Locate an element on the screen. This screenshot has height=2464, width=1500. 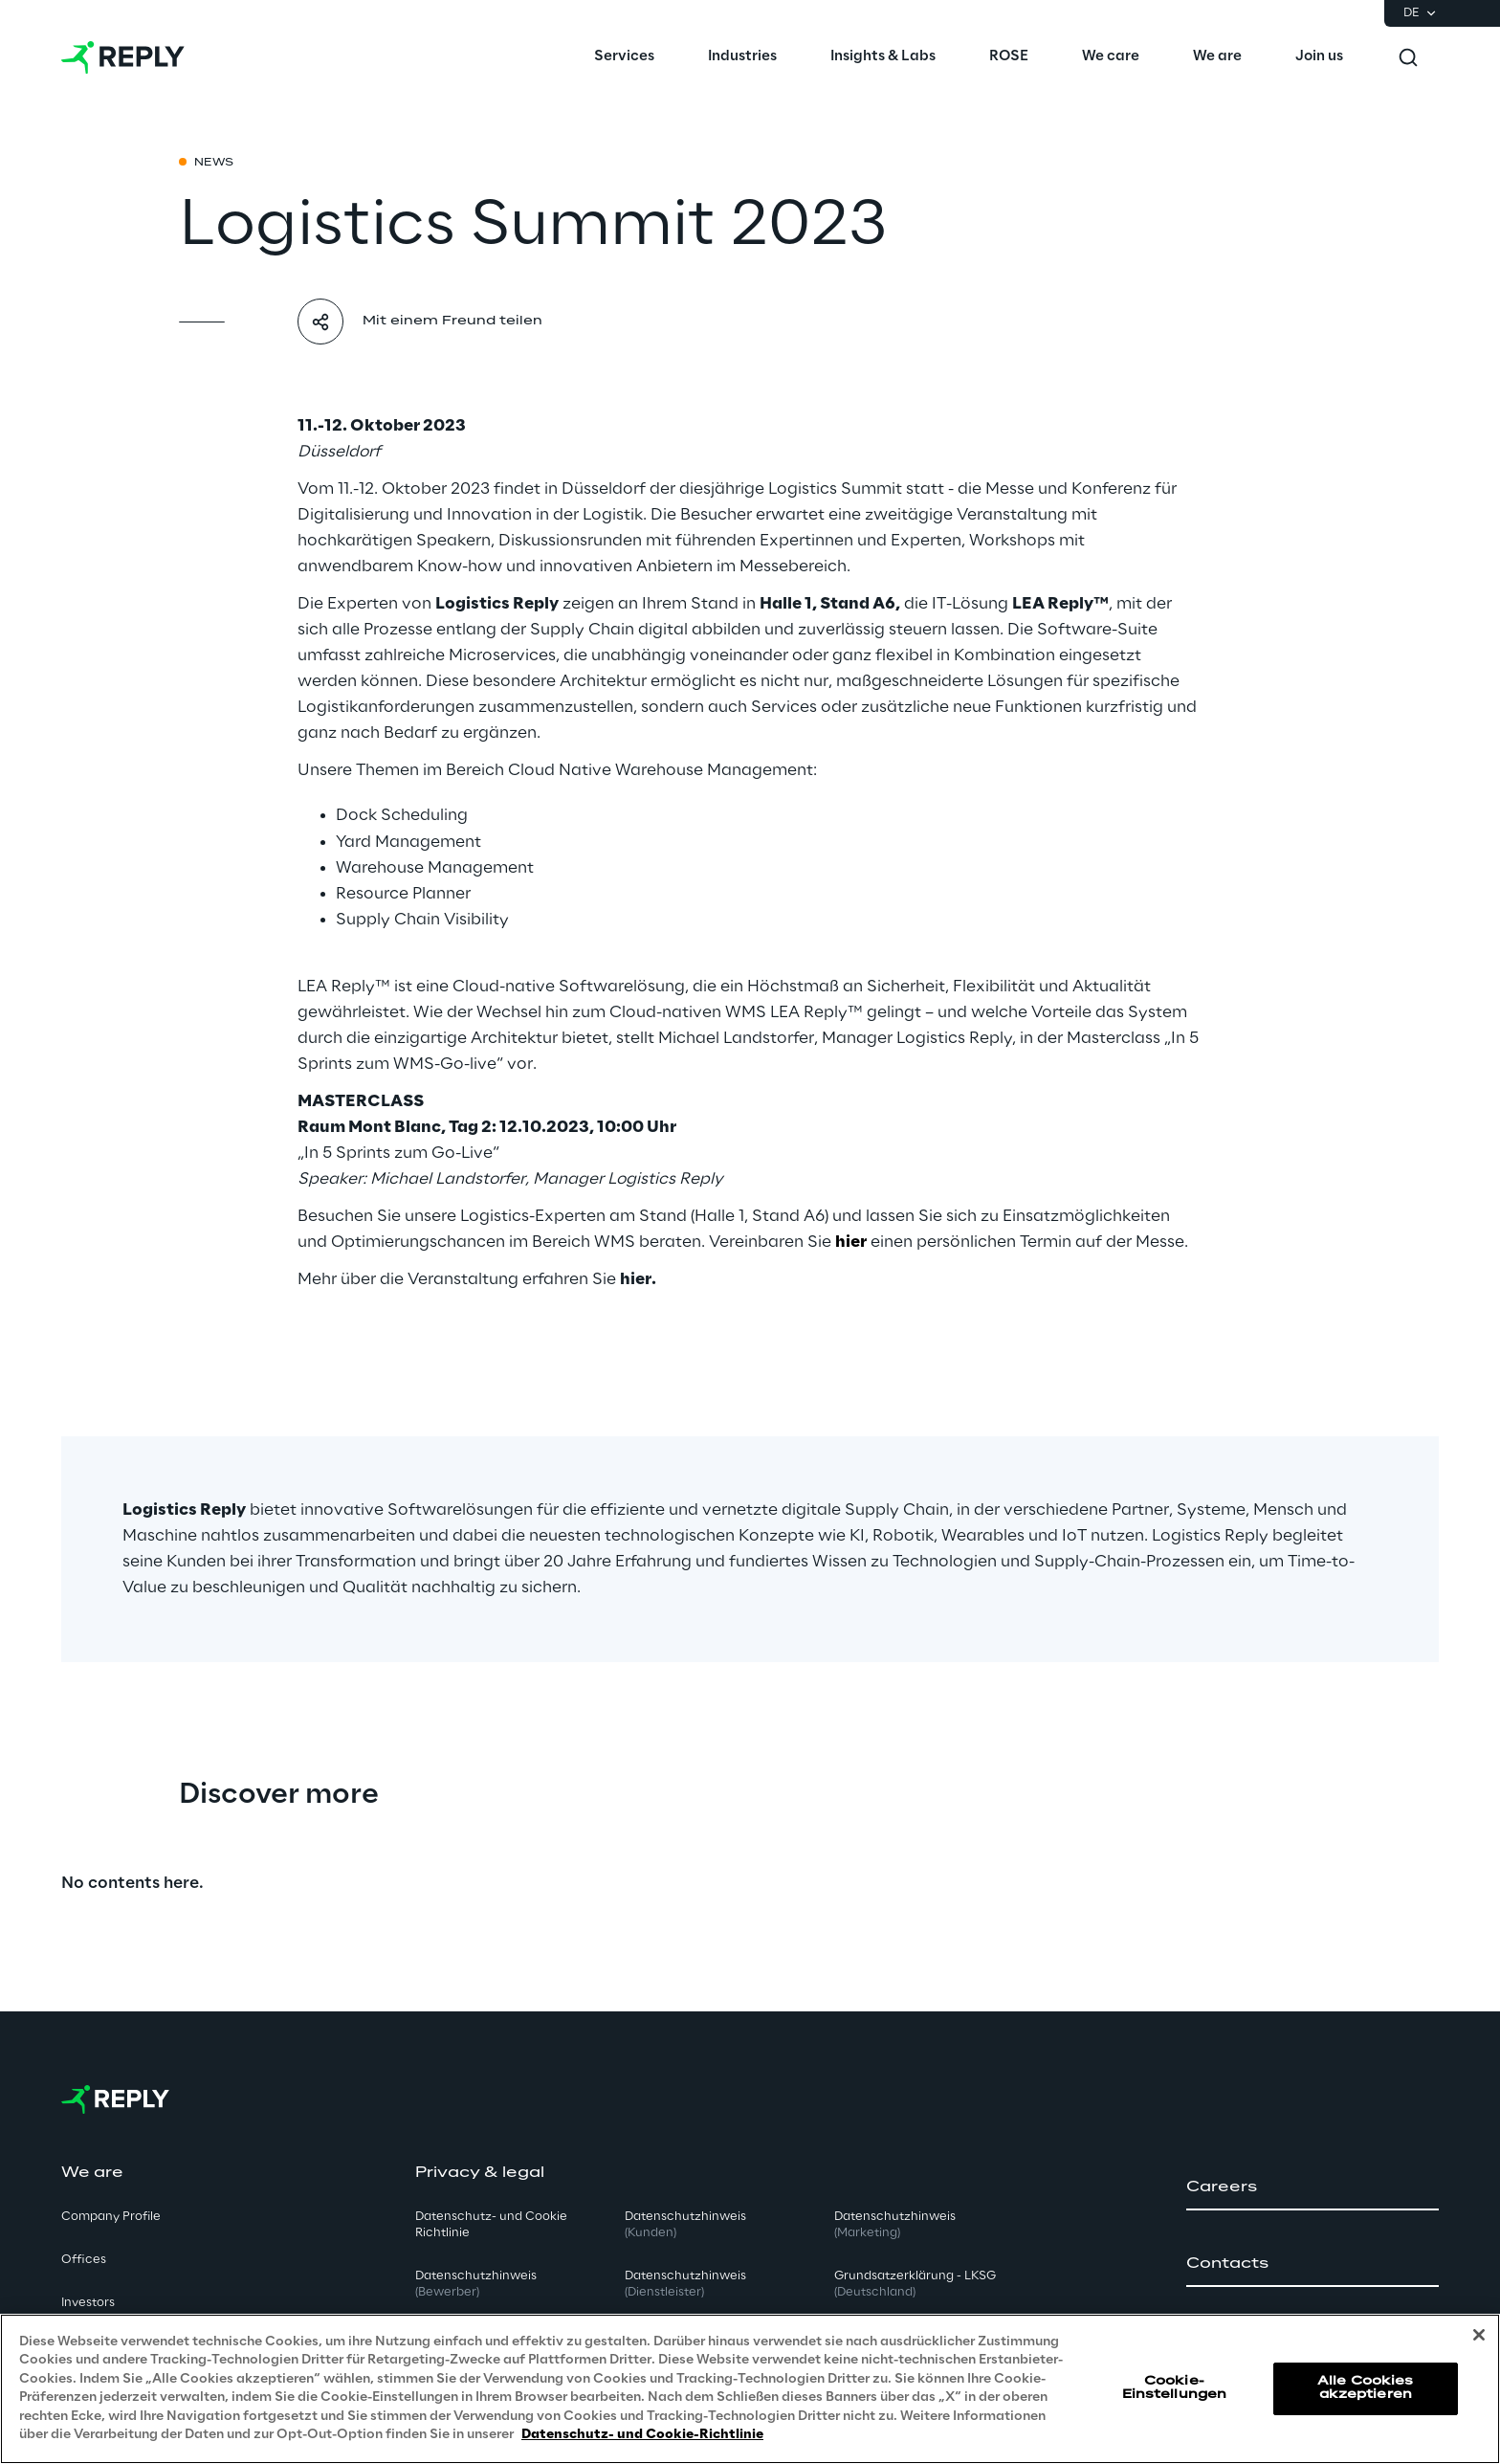
Grundsatzerklärung - LKSG [button] is located at coordinates (915, 2284).